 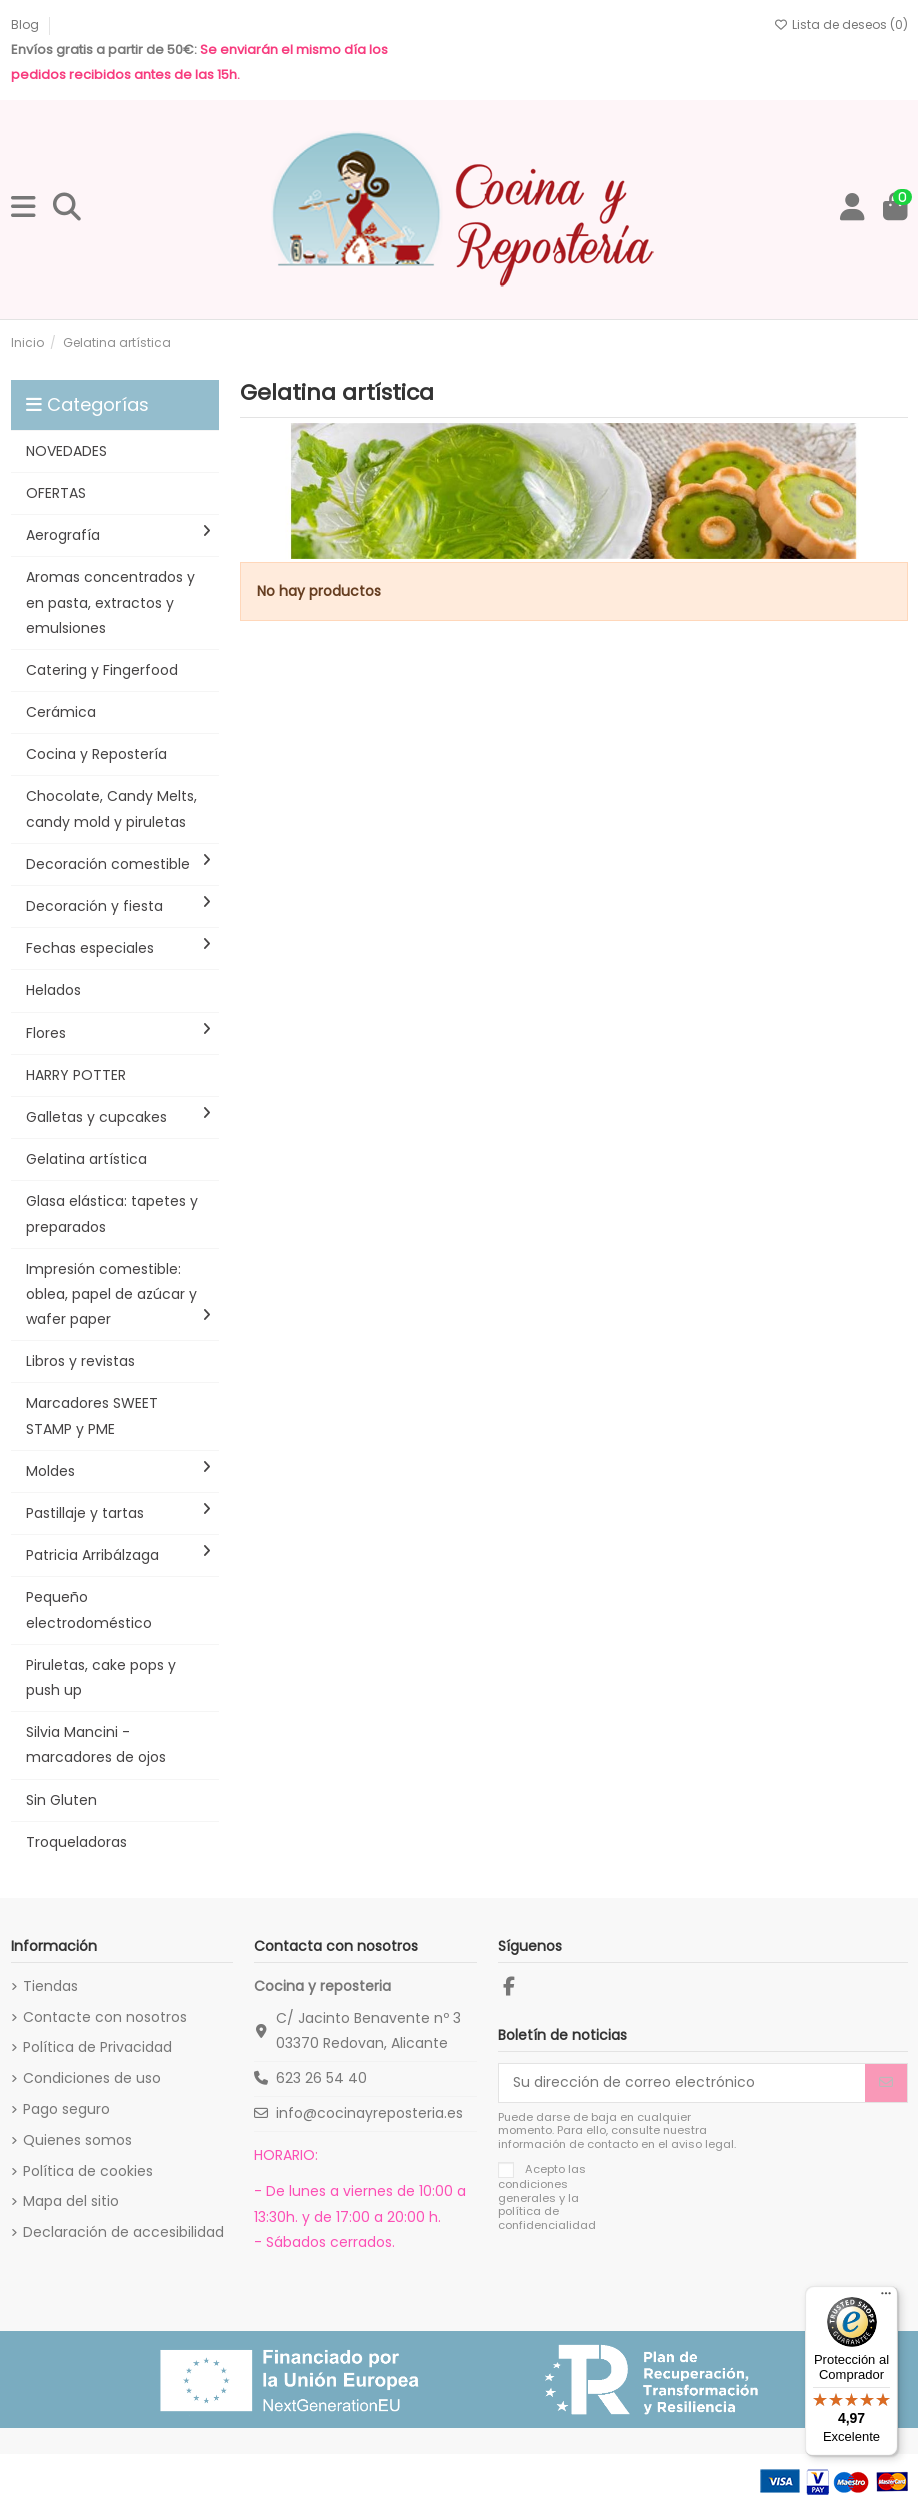 What do you see at coordinates (123, 2232) in the screenshot?
I see `Declaración de accesibilidad` at bounding box center [123, 2232].